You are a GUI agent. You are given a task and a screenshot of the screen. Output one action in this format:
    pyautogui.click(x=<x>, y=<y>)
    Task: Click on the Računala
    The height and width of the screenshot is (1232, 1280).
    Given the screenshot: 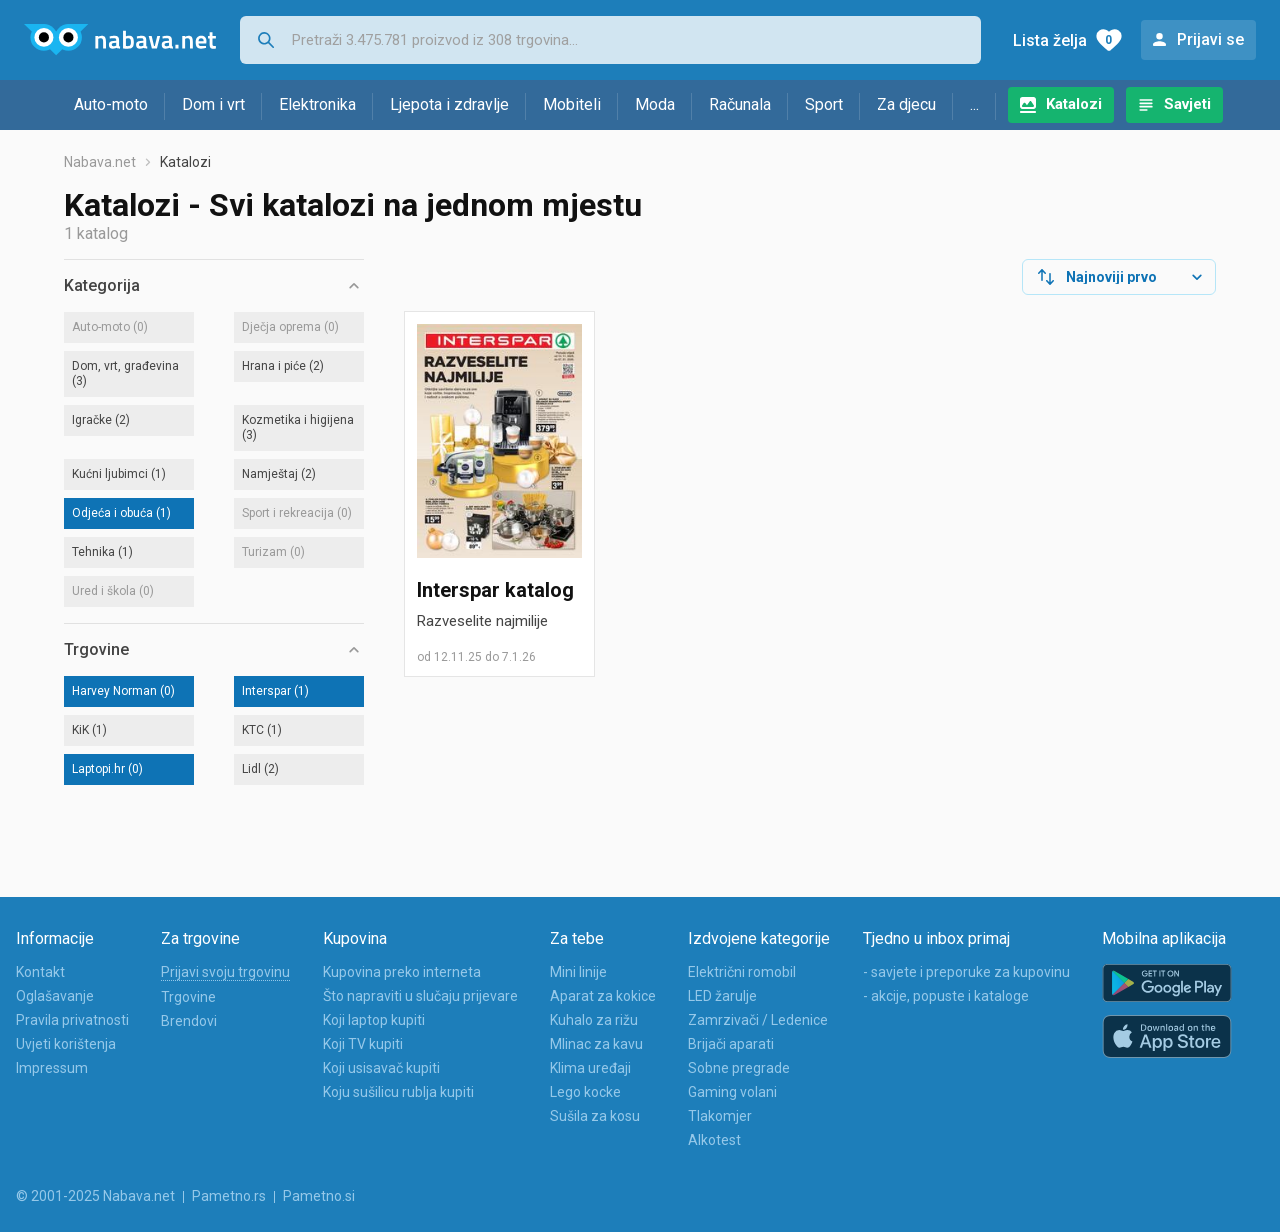 What is the action you would take?
    pyautogui.click(x=740, y=104)
    